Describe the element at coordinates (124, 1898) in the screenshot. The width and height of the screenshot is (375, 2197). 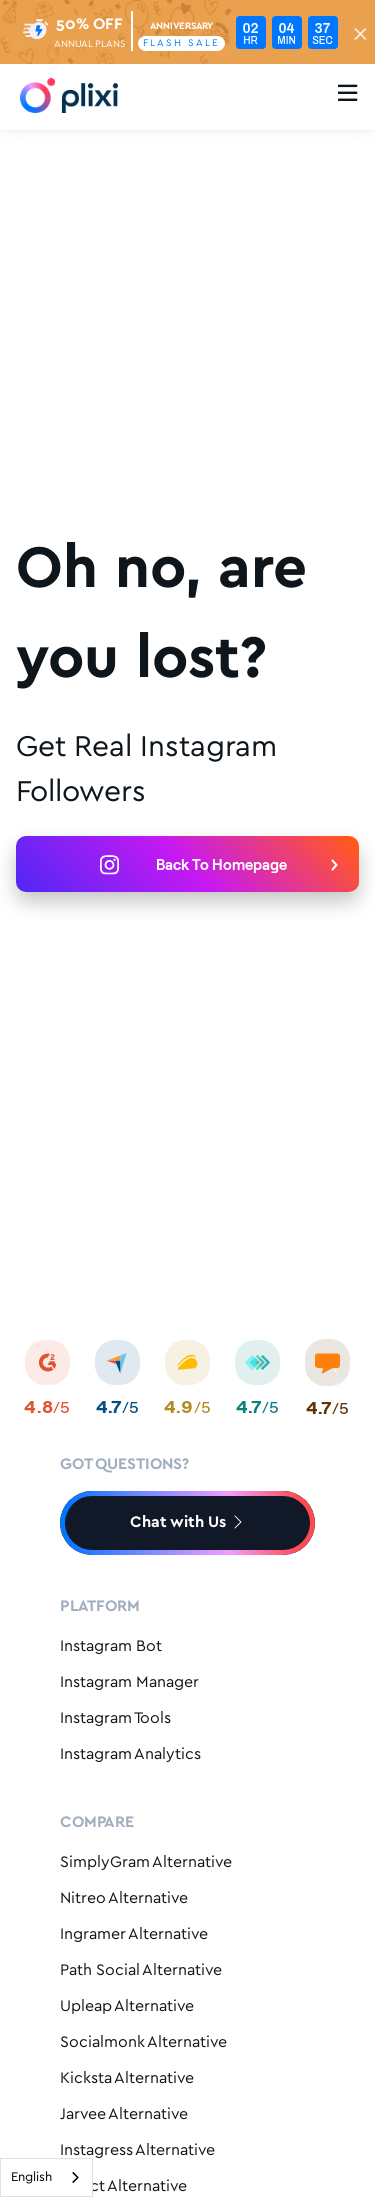
I see `Nitreo Alternative` at that location.